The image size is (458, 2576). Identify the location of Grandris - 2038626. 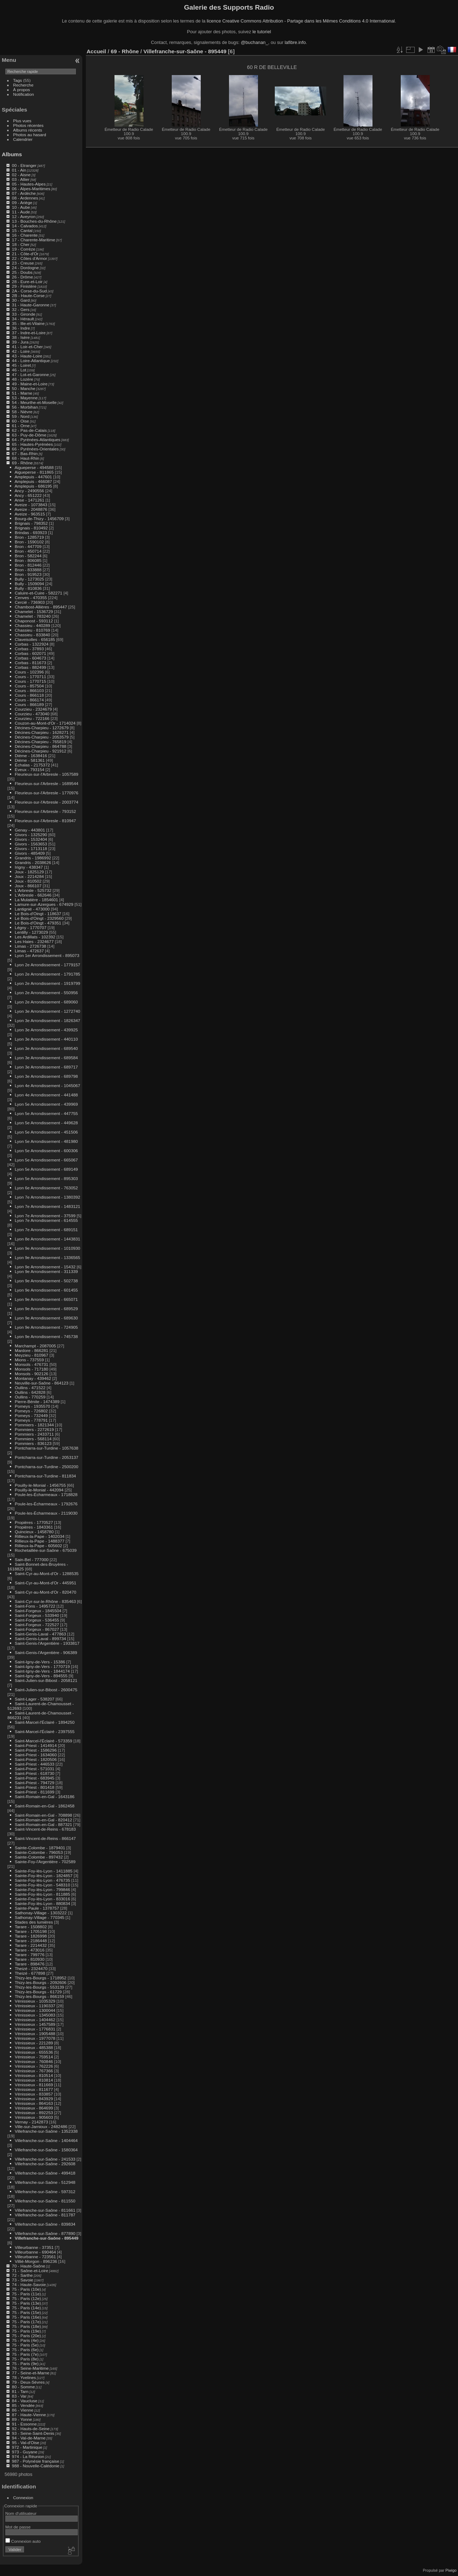
(33, 862).